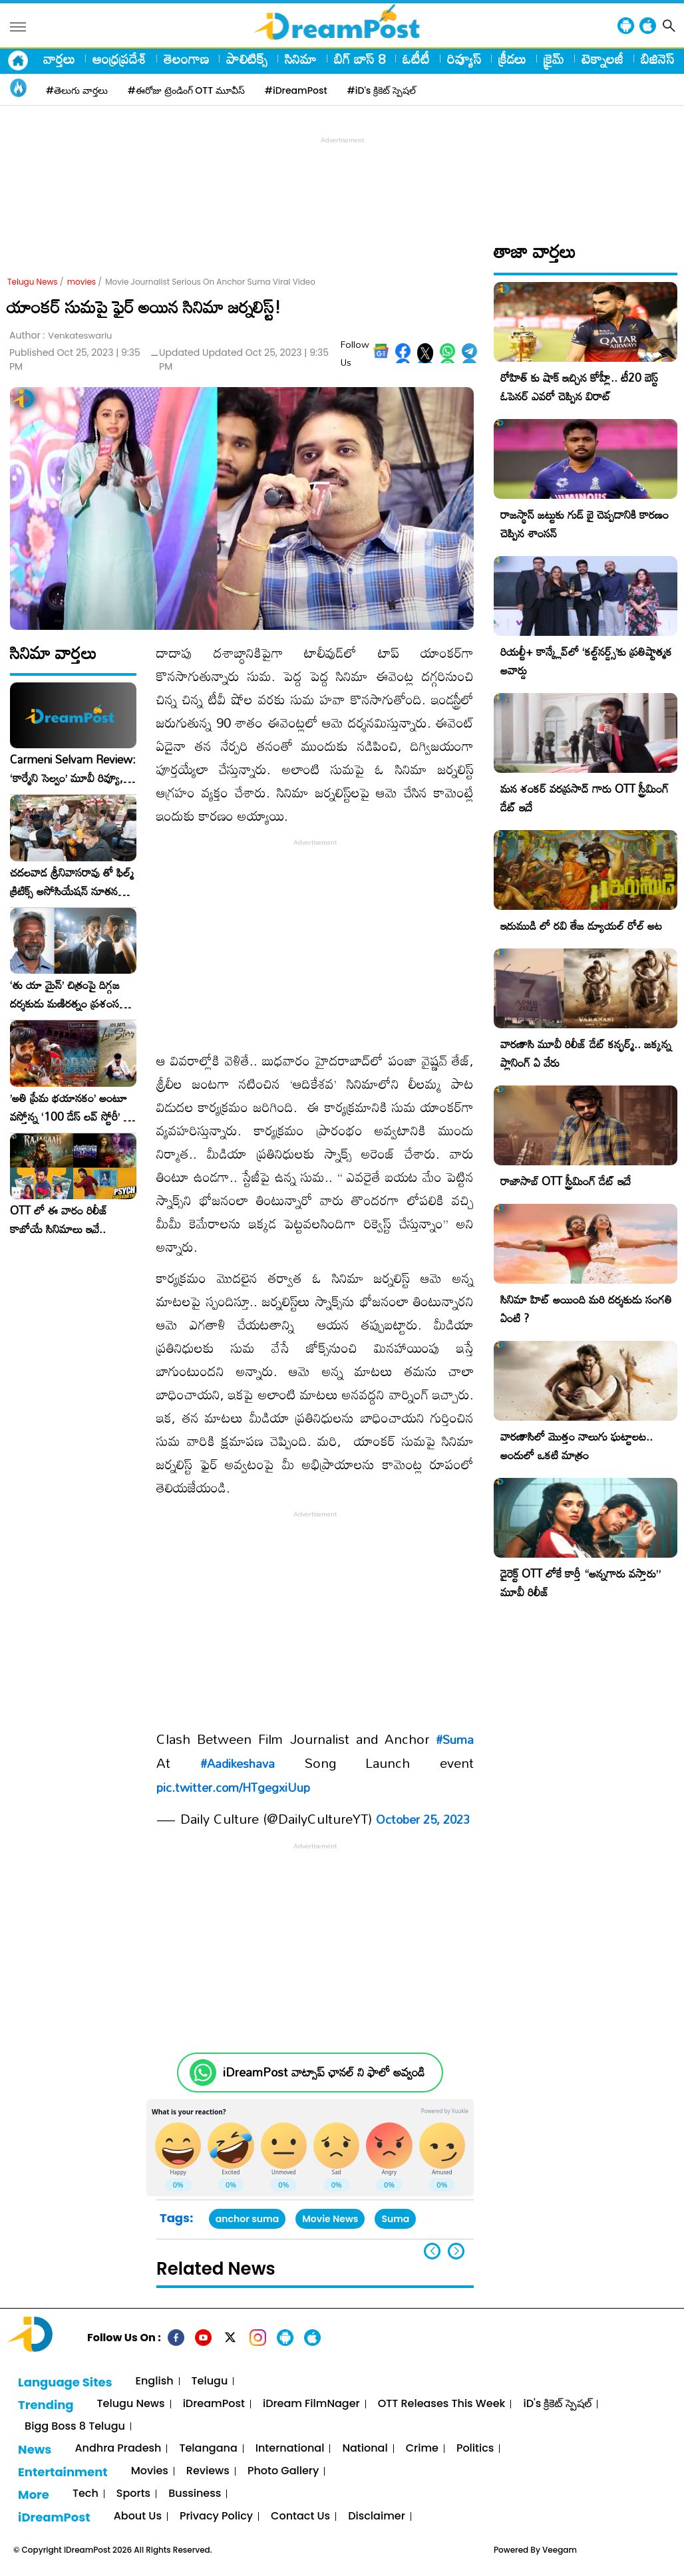  Describe the element at coordinates (423, 1819) in the screenshot. I see `October 25, 2023` at that location.